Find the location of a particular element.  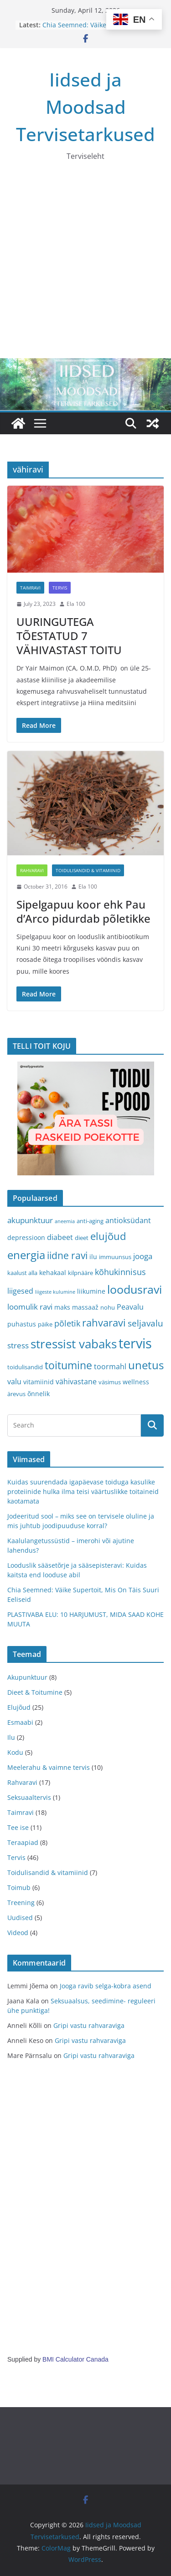

anti-aging [anti-aging (3 items)] is located at coordinates (90, 1221).